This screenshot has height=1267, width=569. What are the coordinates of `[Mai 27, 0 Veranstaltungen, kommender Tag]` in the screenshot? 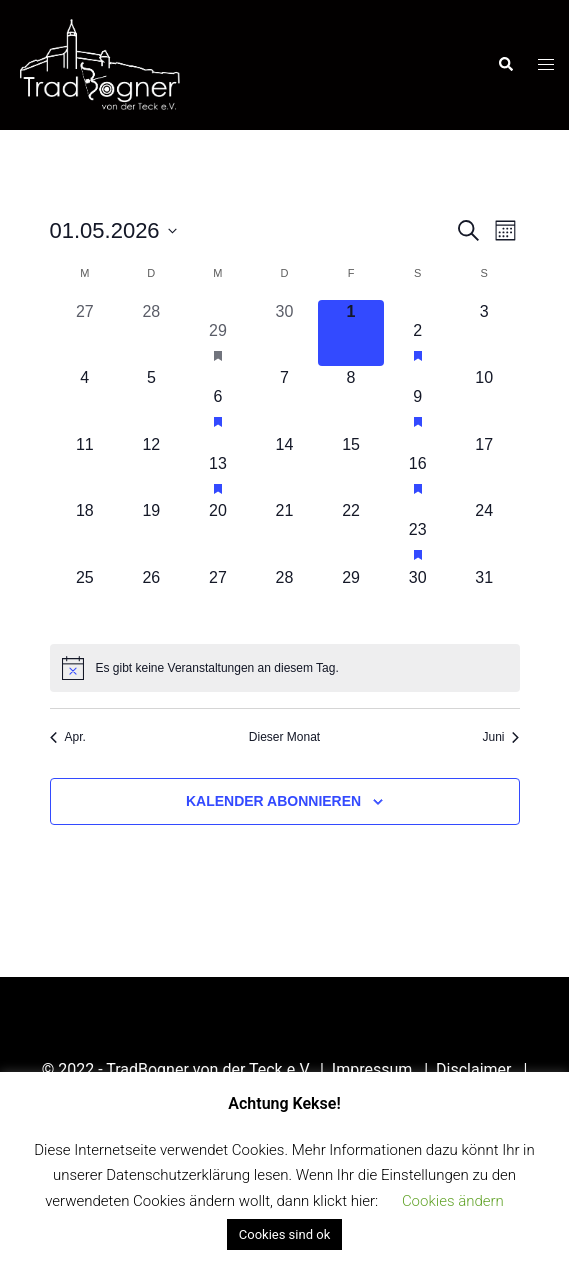 It's located at (218, 599).